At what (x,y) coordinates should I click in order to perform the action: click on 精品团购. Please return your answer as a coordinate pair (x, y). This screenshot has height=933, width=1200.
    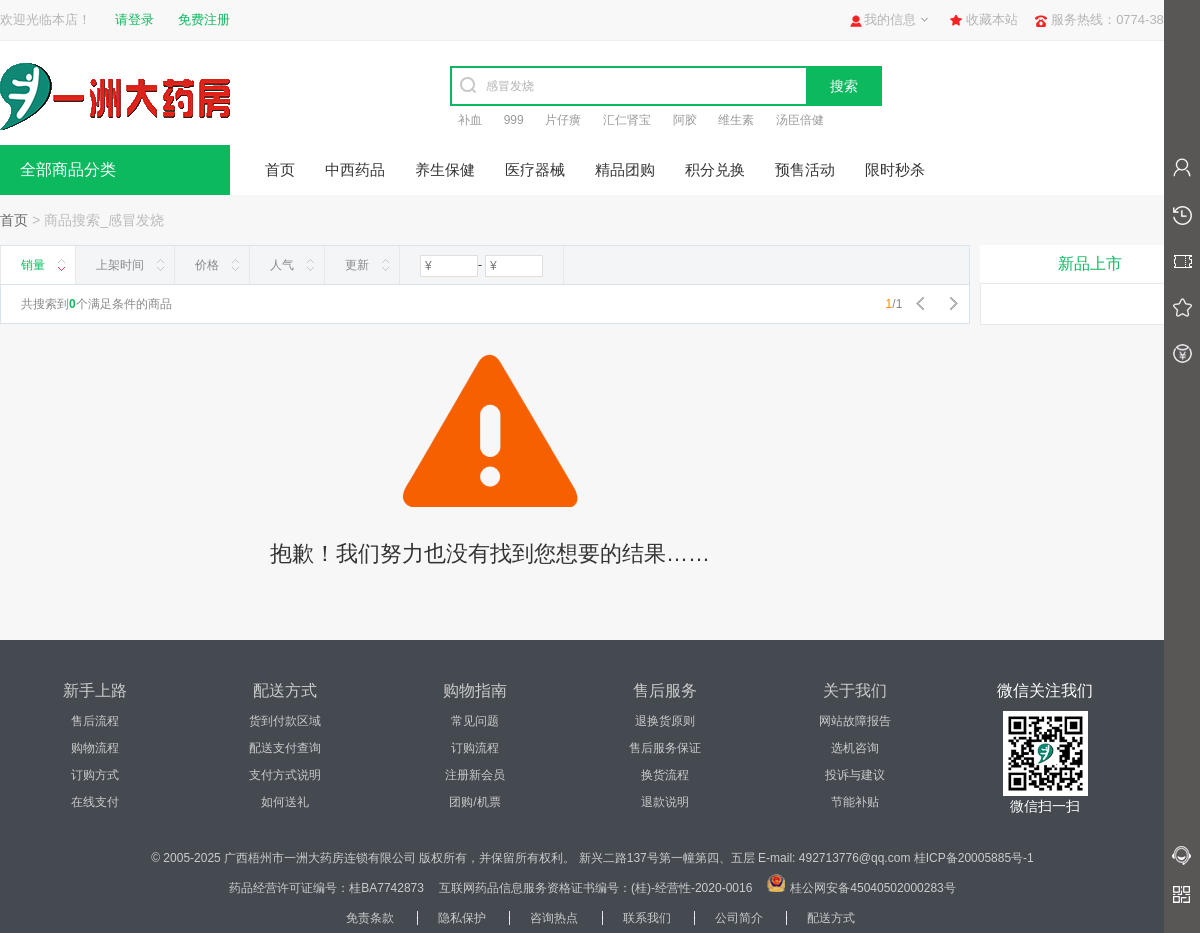
    Looking at the image, I should click on (625, 169).